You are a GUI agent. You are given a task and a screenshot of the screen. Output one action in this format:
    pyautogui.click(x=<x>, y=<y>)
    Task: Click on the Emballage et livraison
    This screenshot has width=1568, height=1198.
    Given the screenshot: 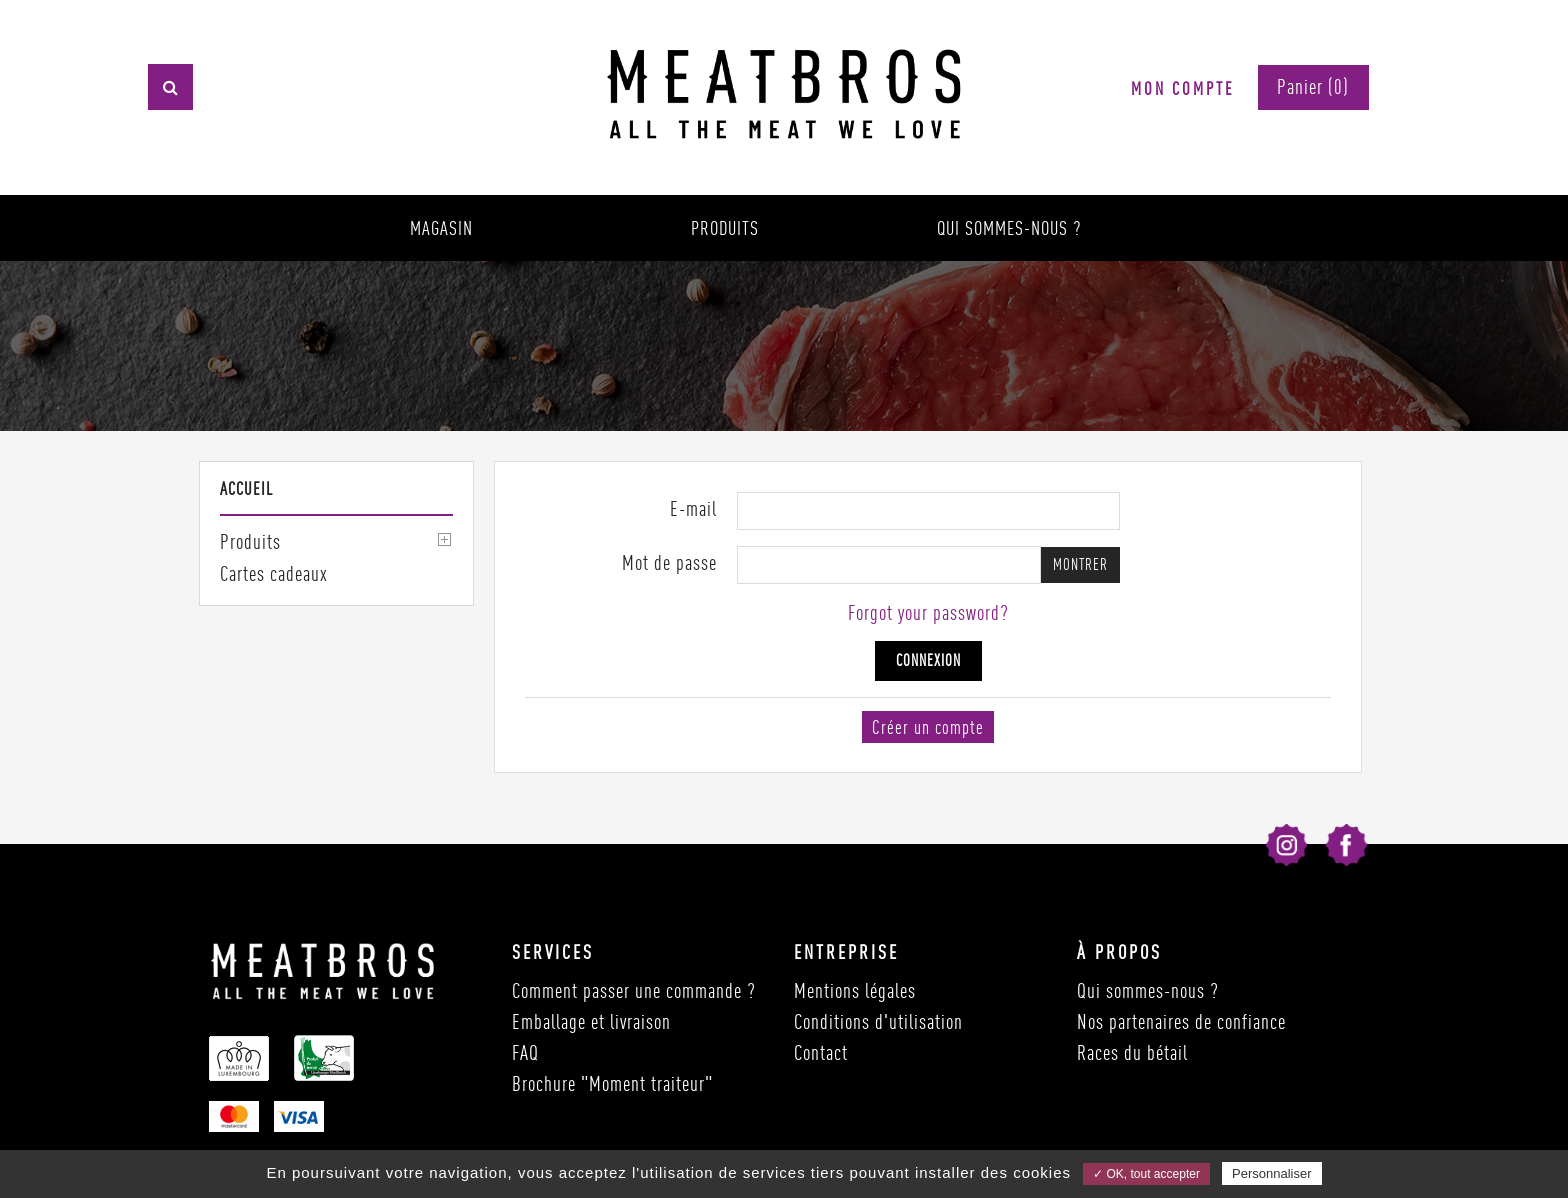 What is the action you would take?
    pyautogui.click(x=591, y=1021)
    